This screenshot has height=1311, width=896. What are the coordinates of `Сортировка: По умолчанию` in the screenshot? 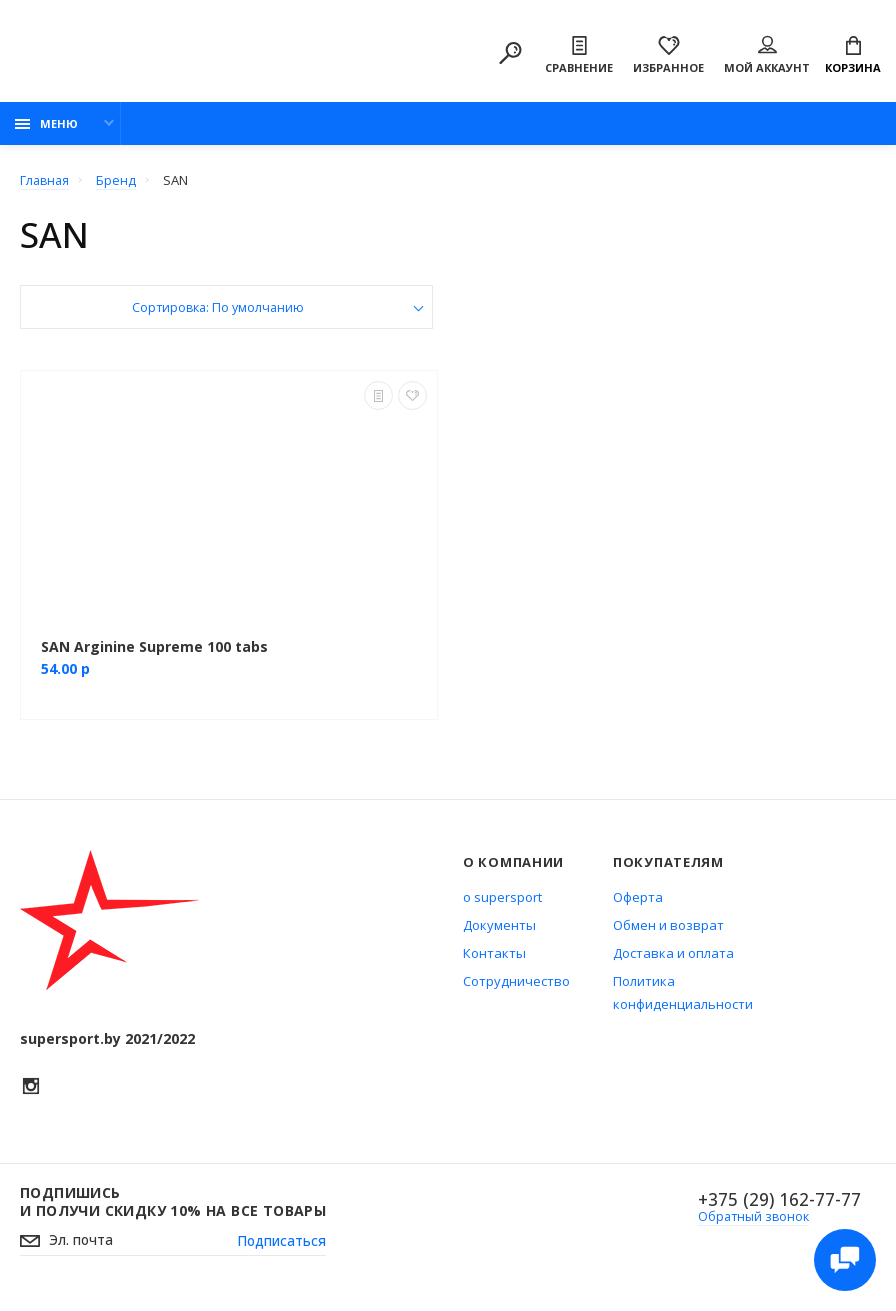 It's located at (218, 312).